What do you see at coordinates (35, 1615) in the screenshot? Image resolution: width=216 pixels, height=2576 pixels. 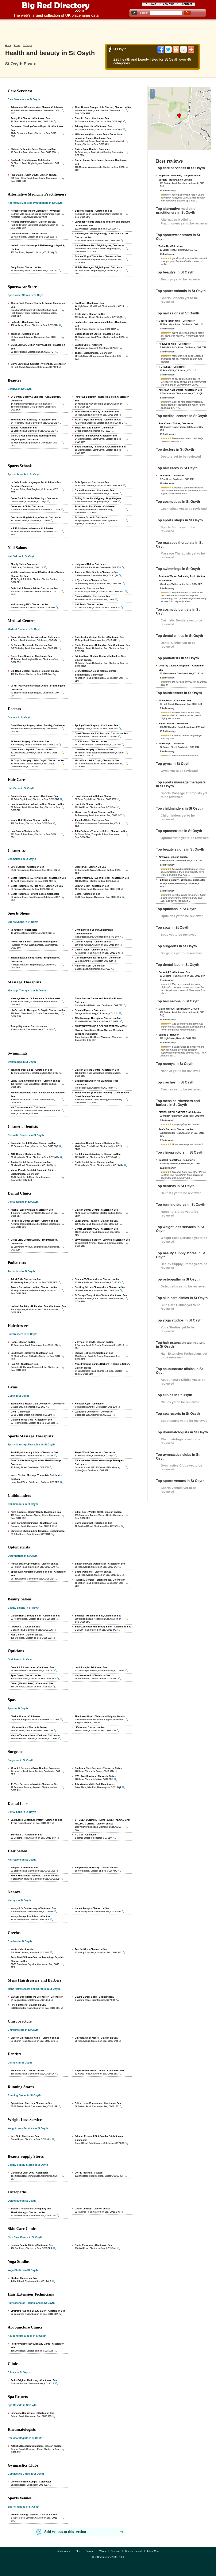 I see `Gallery Hair & Beauty Salon - Clacton on Sea` at bounding box center [35, 1615].